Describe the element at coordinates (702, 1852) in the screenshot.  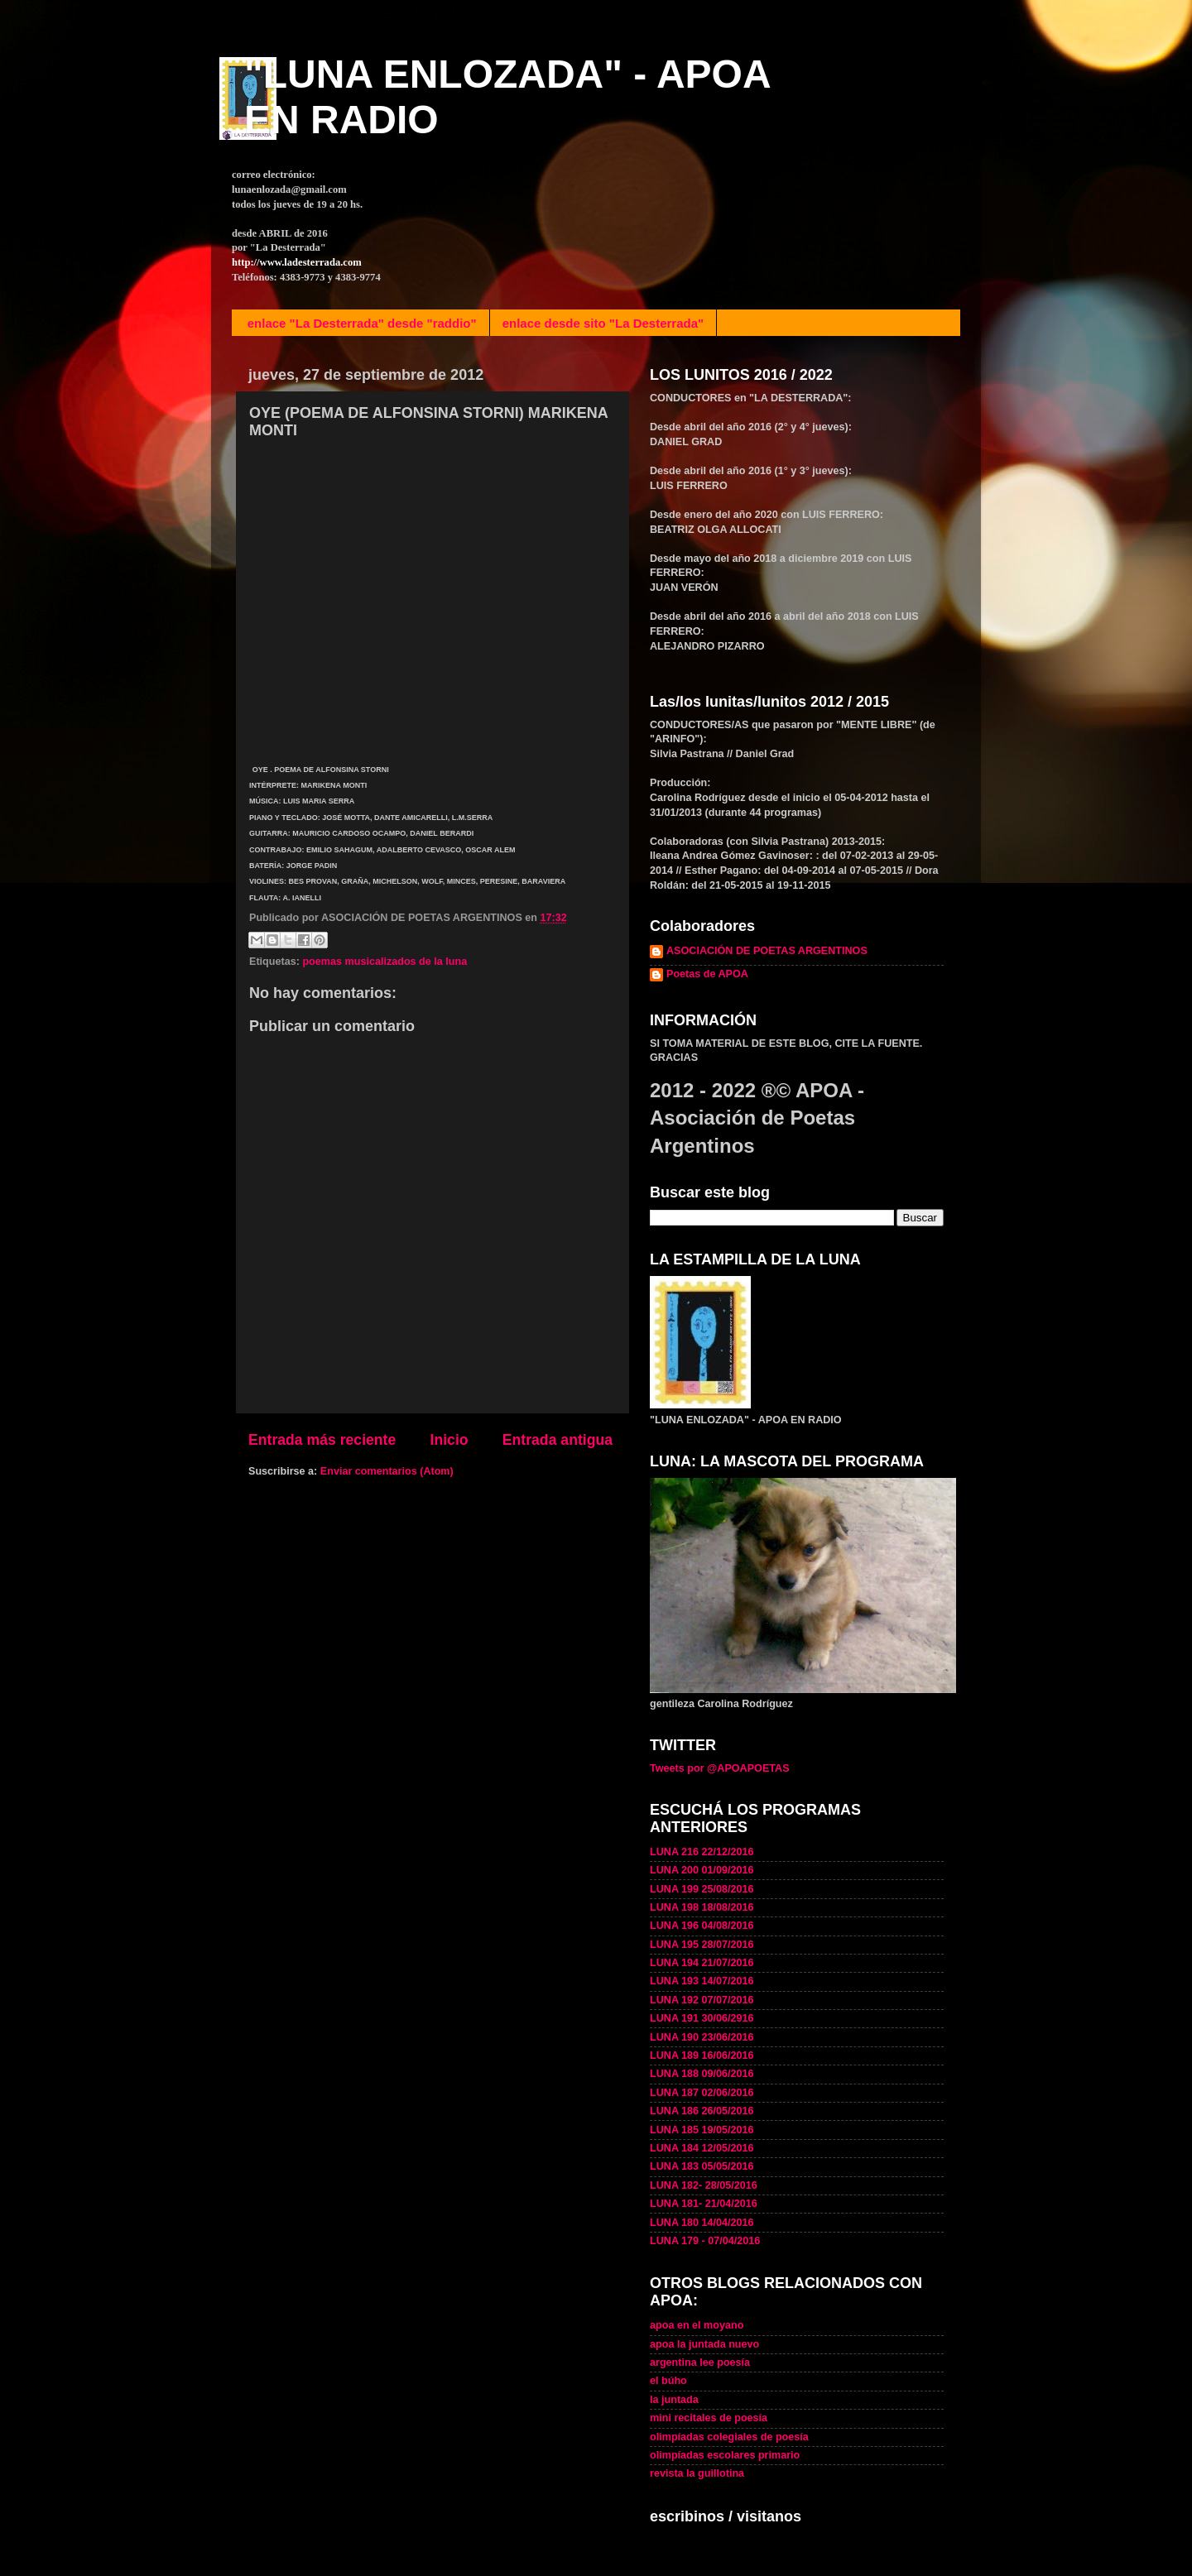
I see `LUNA 216 22/12/2016` at that location.